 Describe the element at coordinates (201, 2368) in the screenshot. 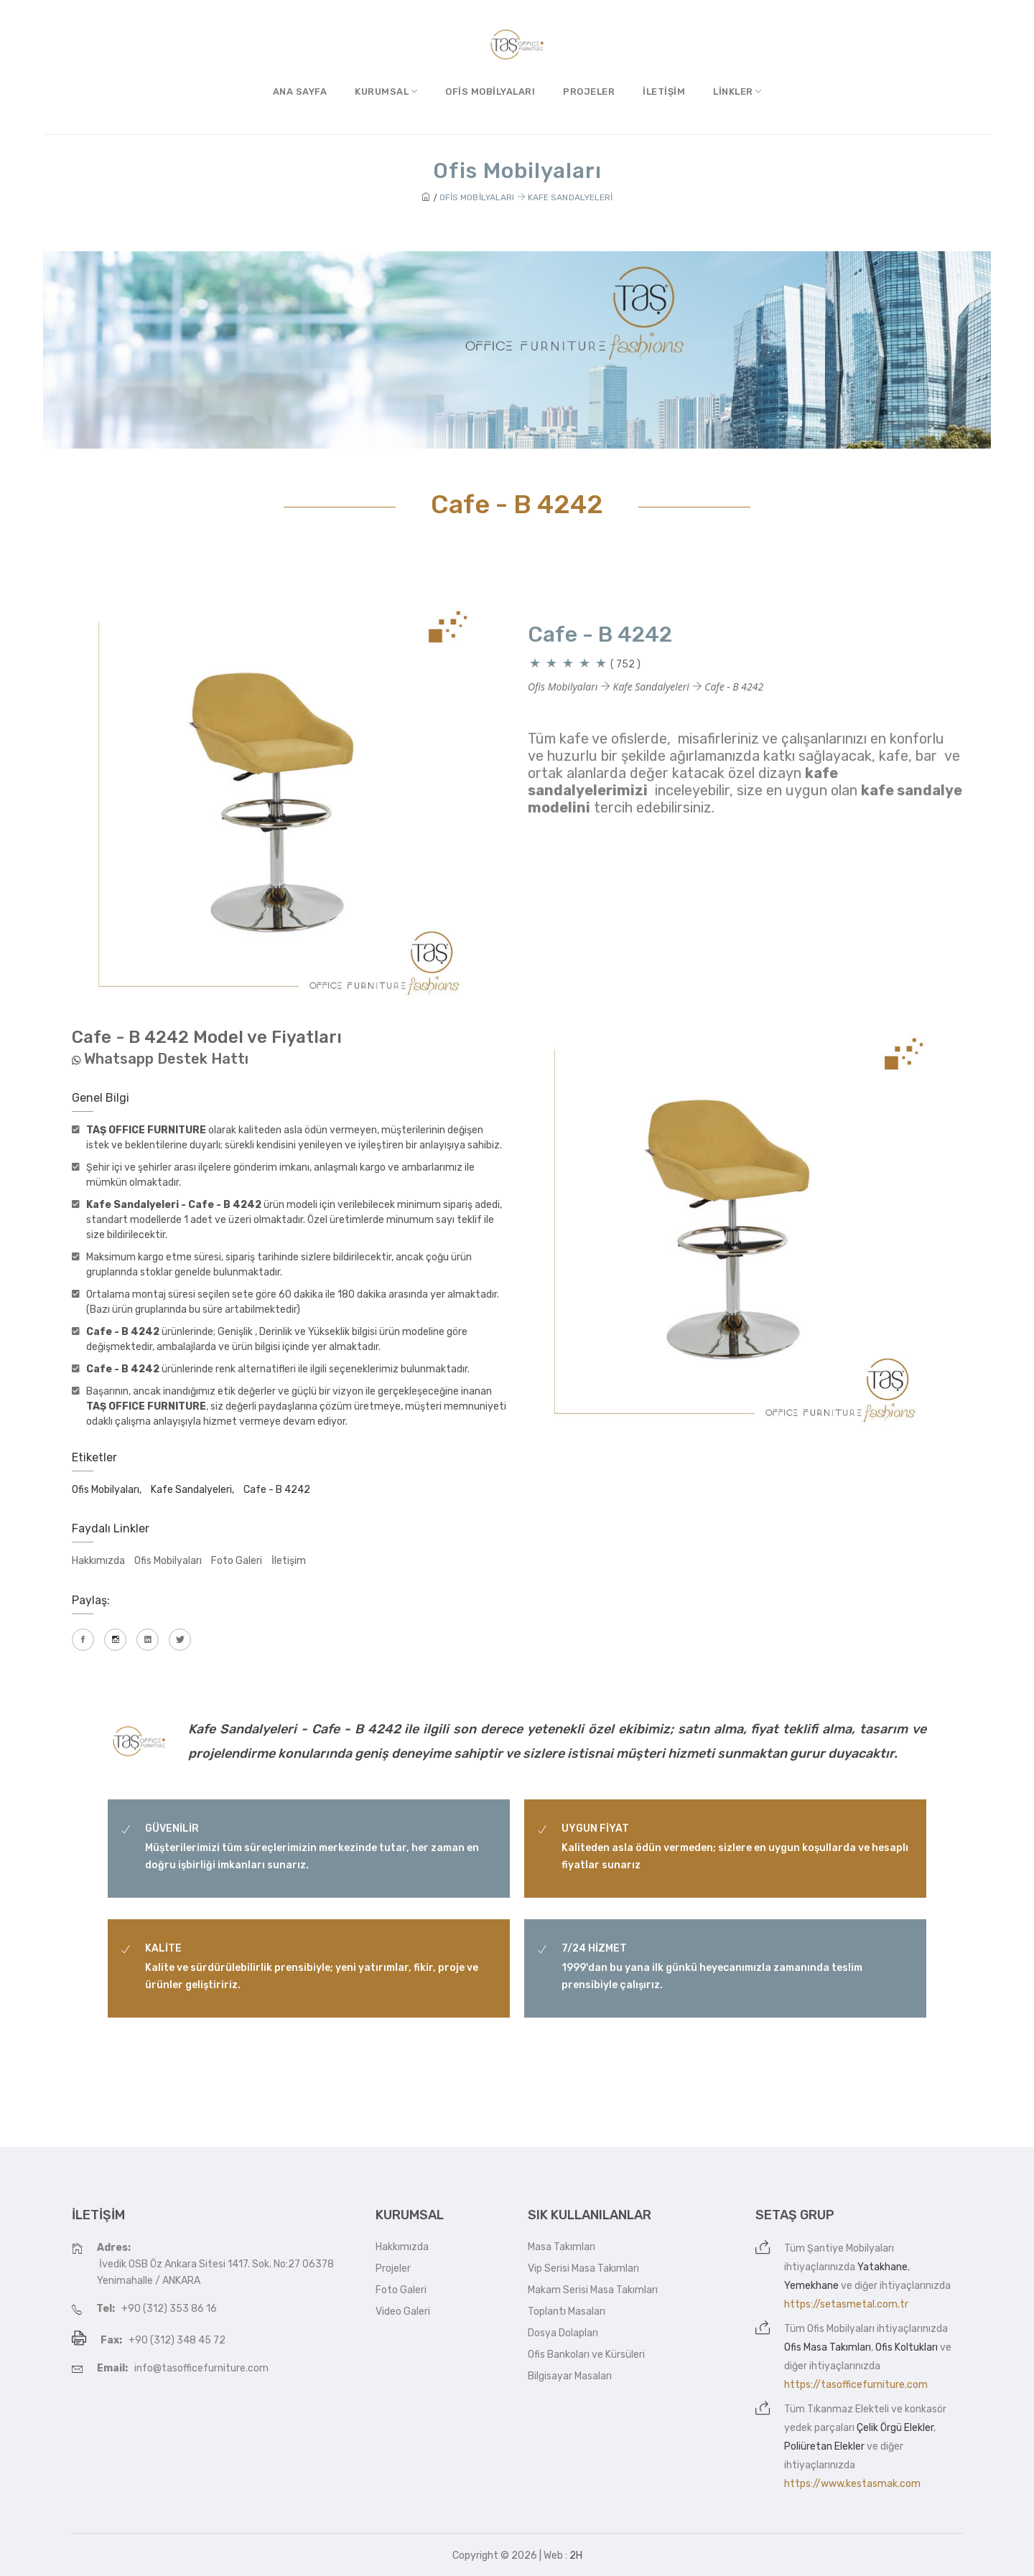

I see `info@tasofficefurniture.com` at that location.